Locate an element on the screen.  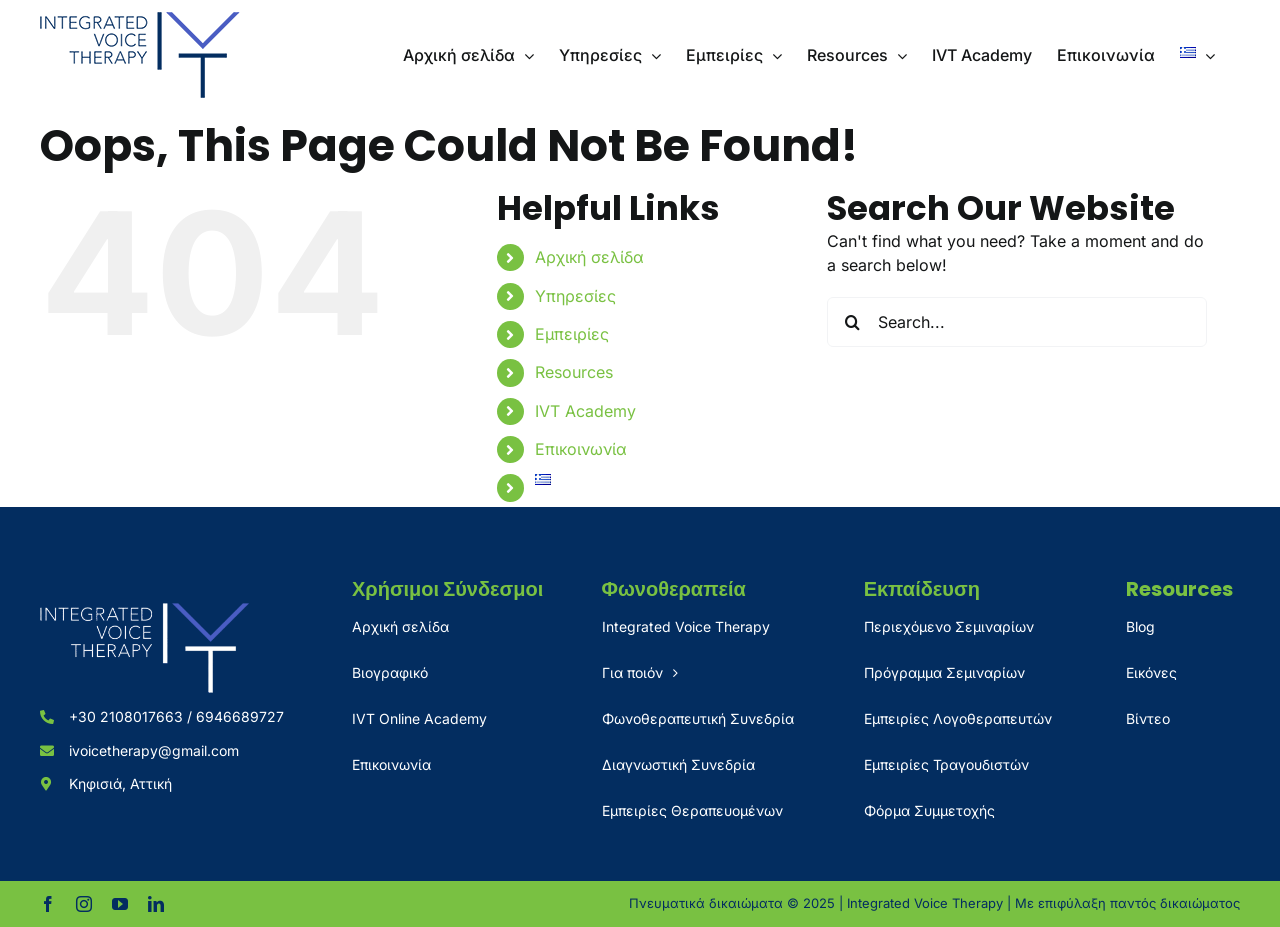
[instagram] is located at coordinates (84, 904).